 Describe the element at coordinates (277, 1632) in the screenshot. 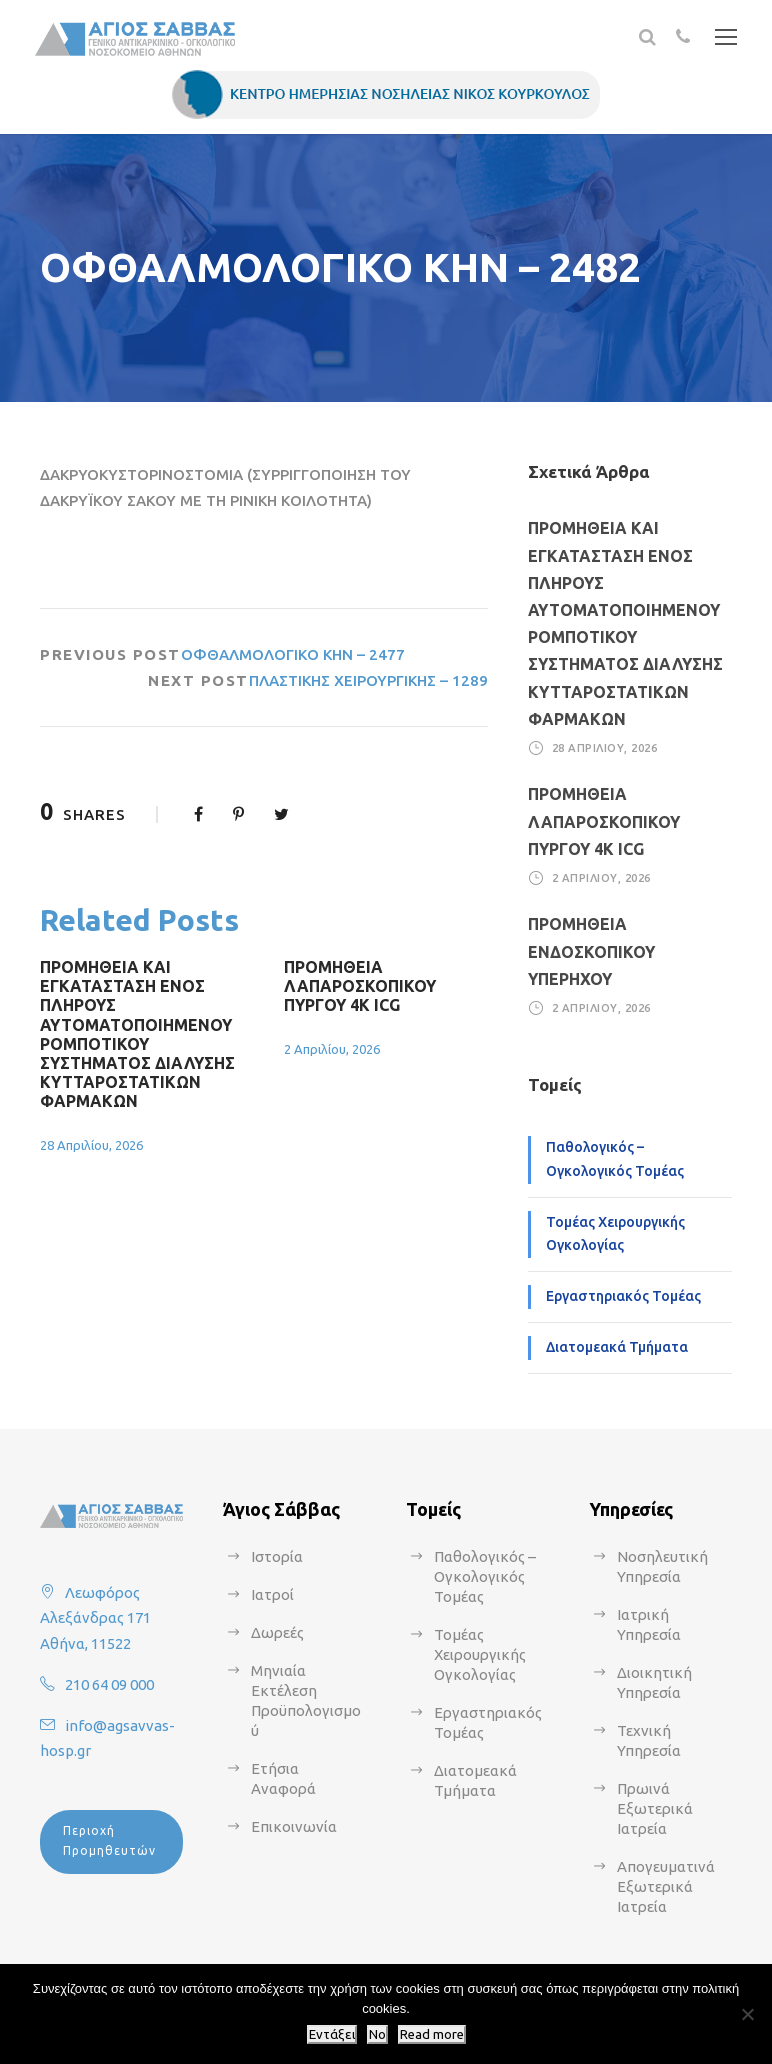

I see `Δωρεές` at that location.